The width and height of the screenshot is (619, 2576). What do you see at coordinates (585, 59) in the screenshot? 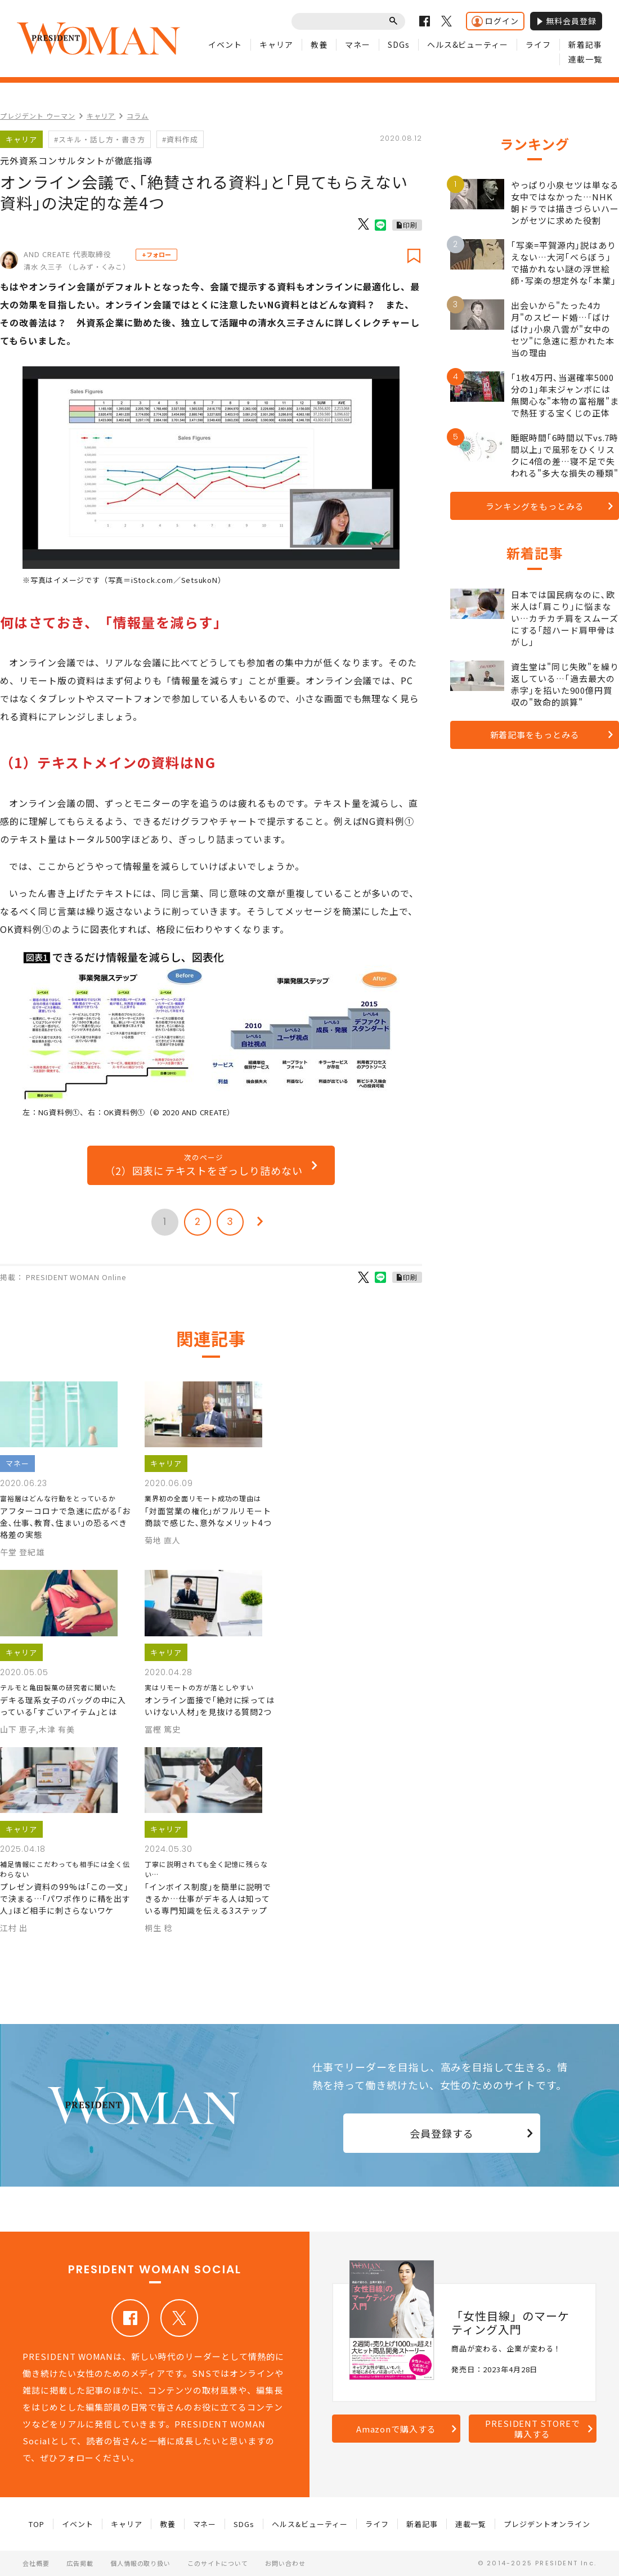
I see `連載一覧` at bounding box center [585, 59].